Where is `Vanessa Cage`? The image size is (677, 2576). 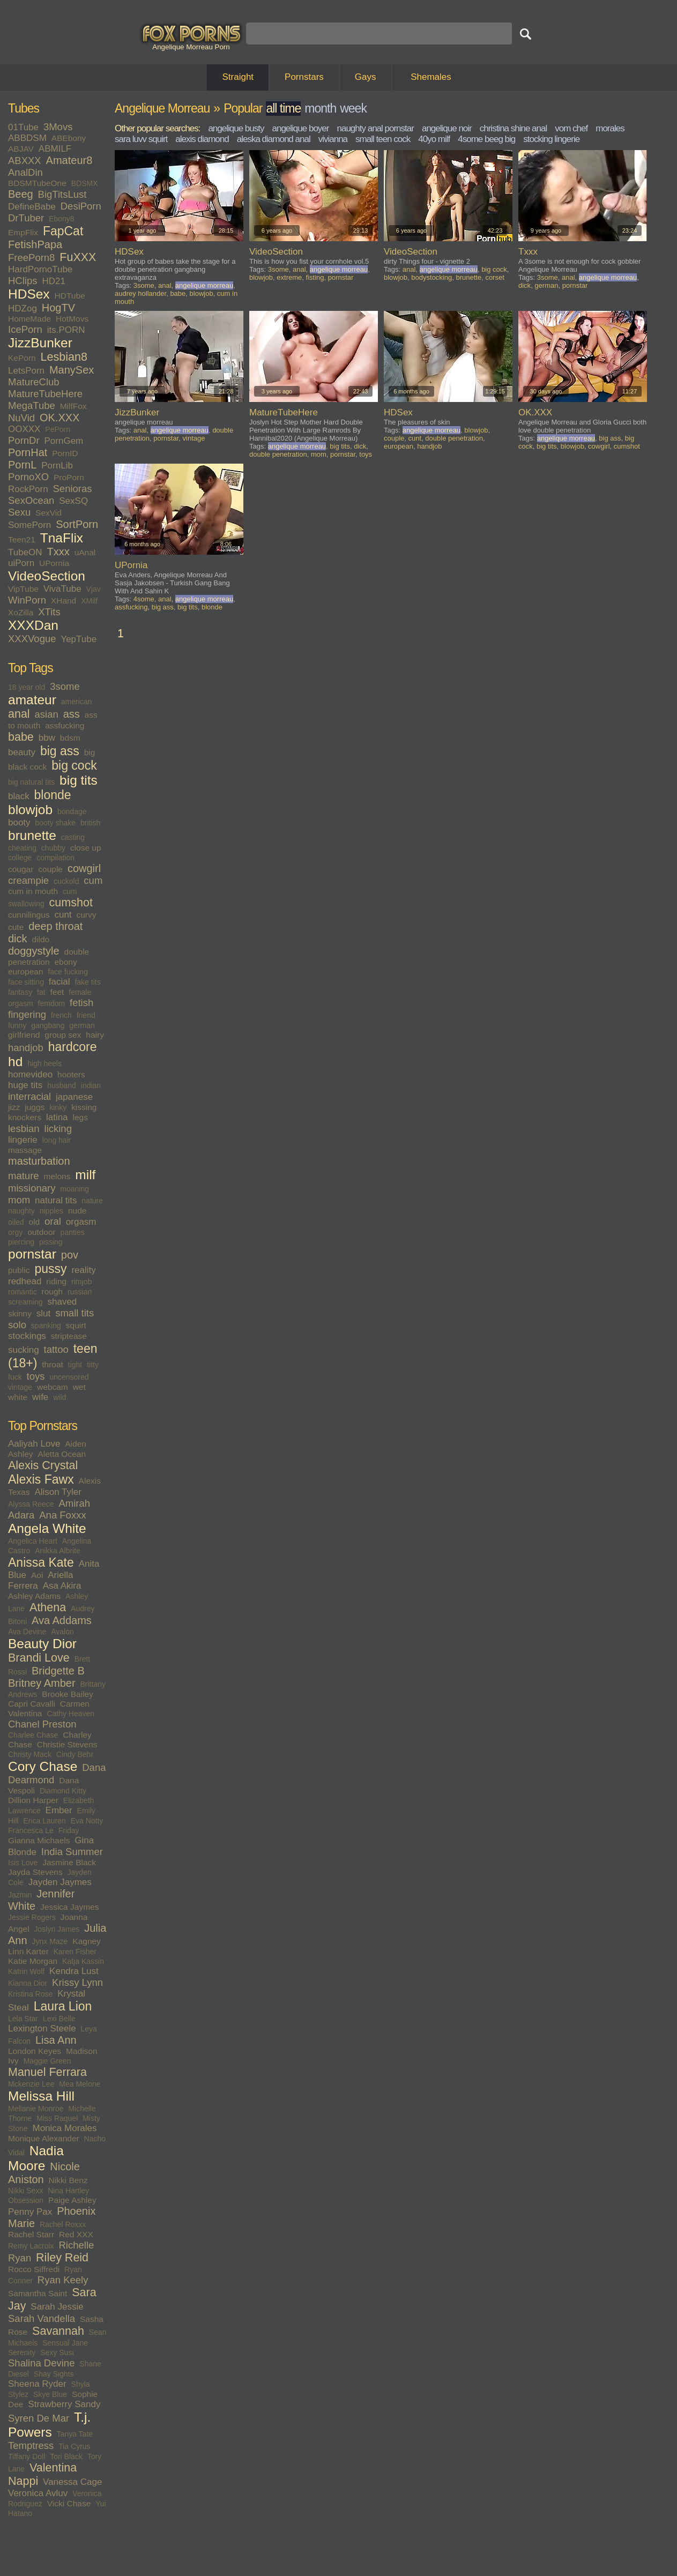 Vanessa Cage is located at coordinates (72, 2482).